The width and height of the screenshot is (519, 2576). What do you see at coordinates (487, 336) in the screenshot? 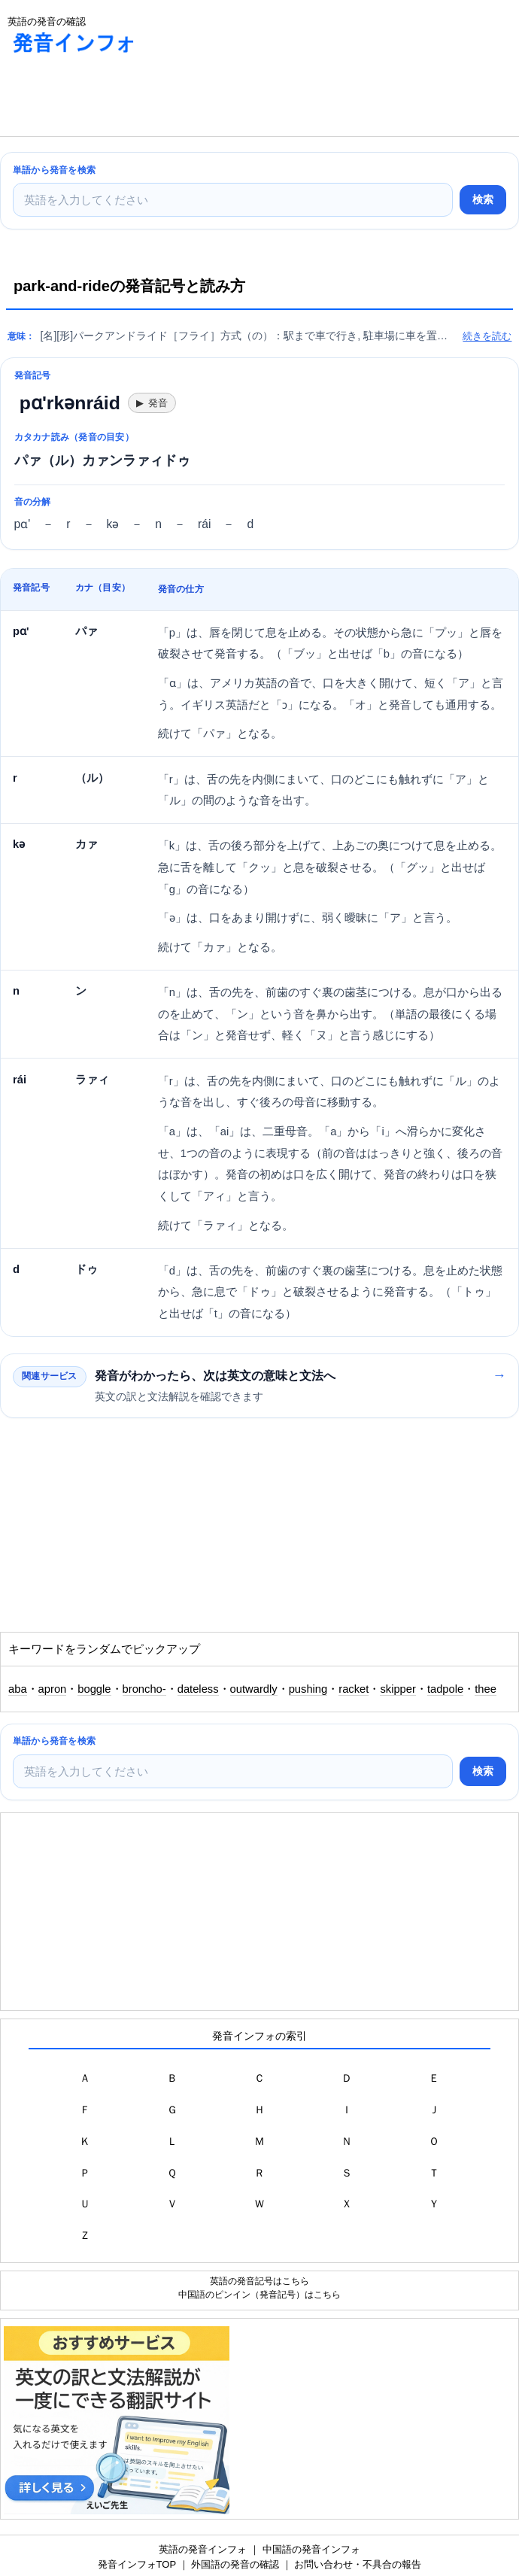
I see `続きを読む` at bounding box center [487, 336].